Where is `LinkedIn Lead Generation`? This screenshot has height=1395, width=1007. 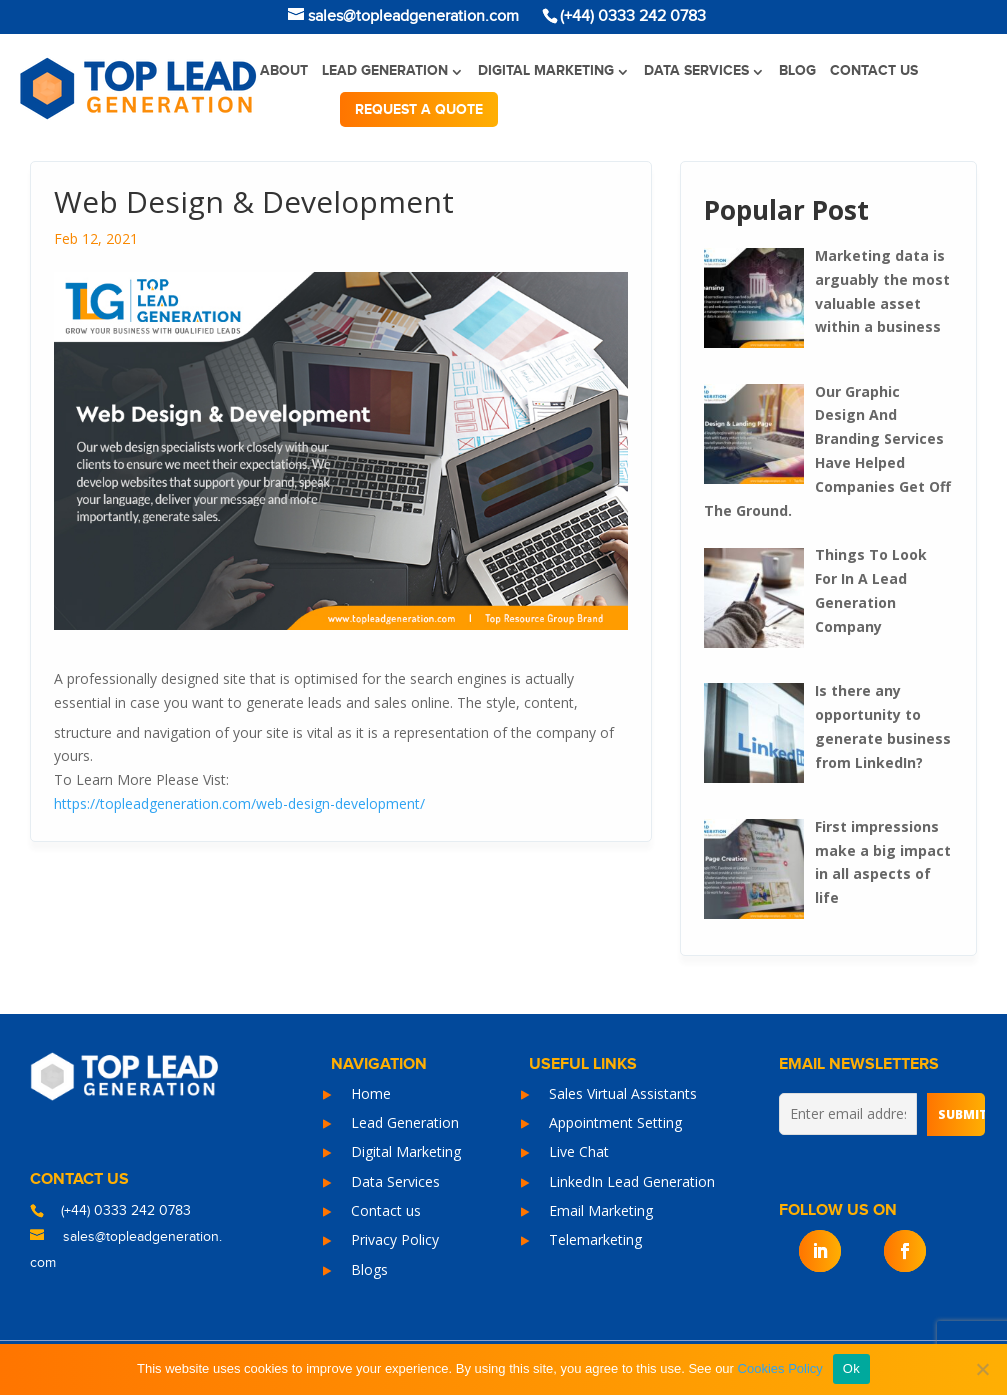 LinkedIn Lead Generation is located at coordinates (632, 1181).